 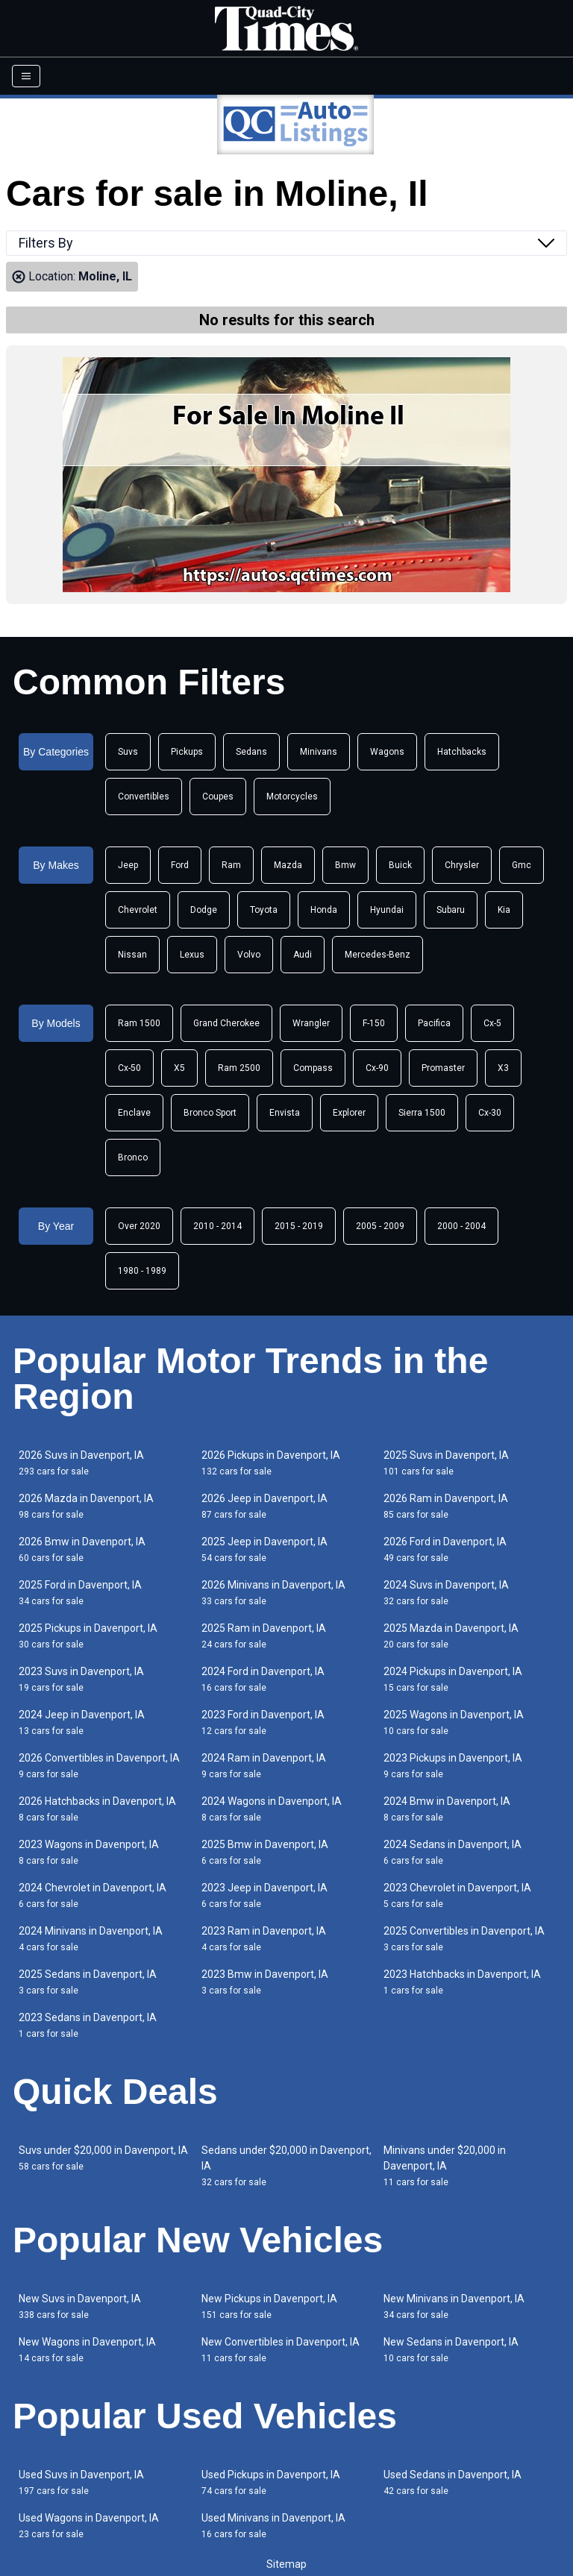 I want to click on 2010 - 2014, so click(x=217, y=1226).